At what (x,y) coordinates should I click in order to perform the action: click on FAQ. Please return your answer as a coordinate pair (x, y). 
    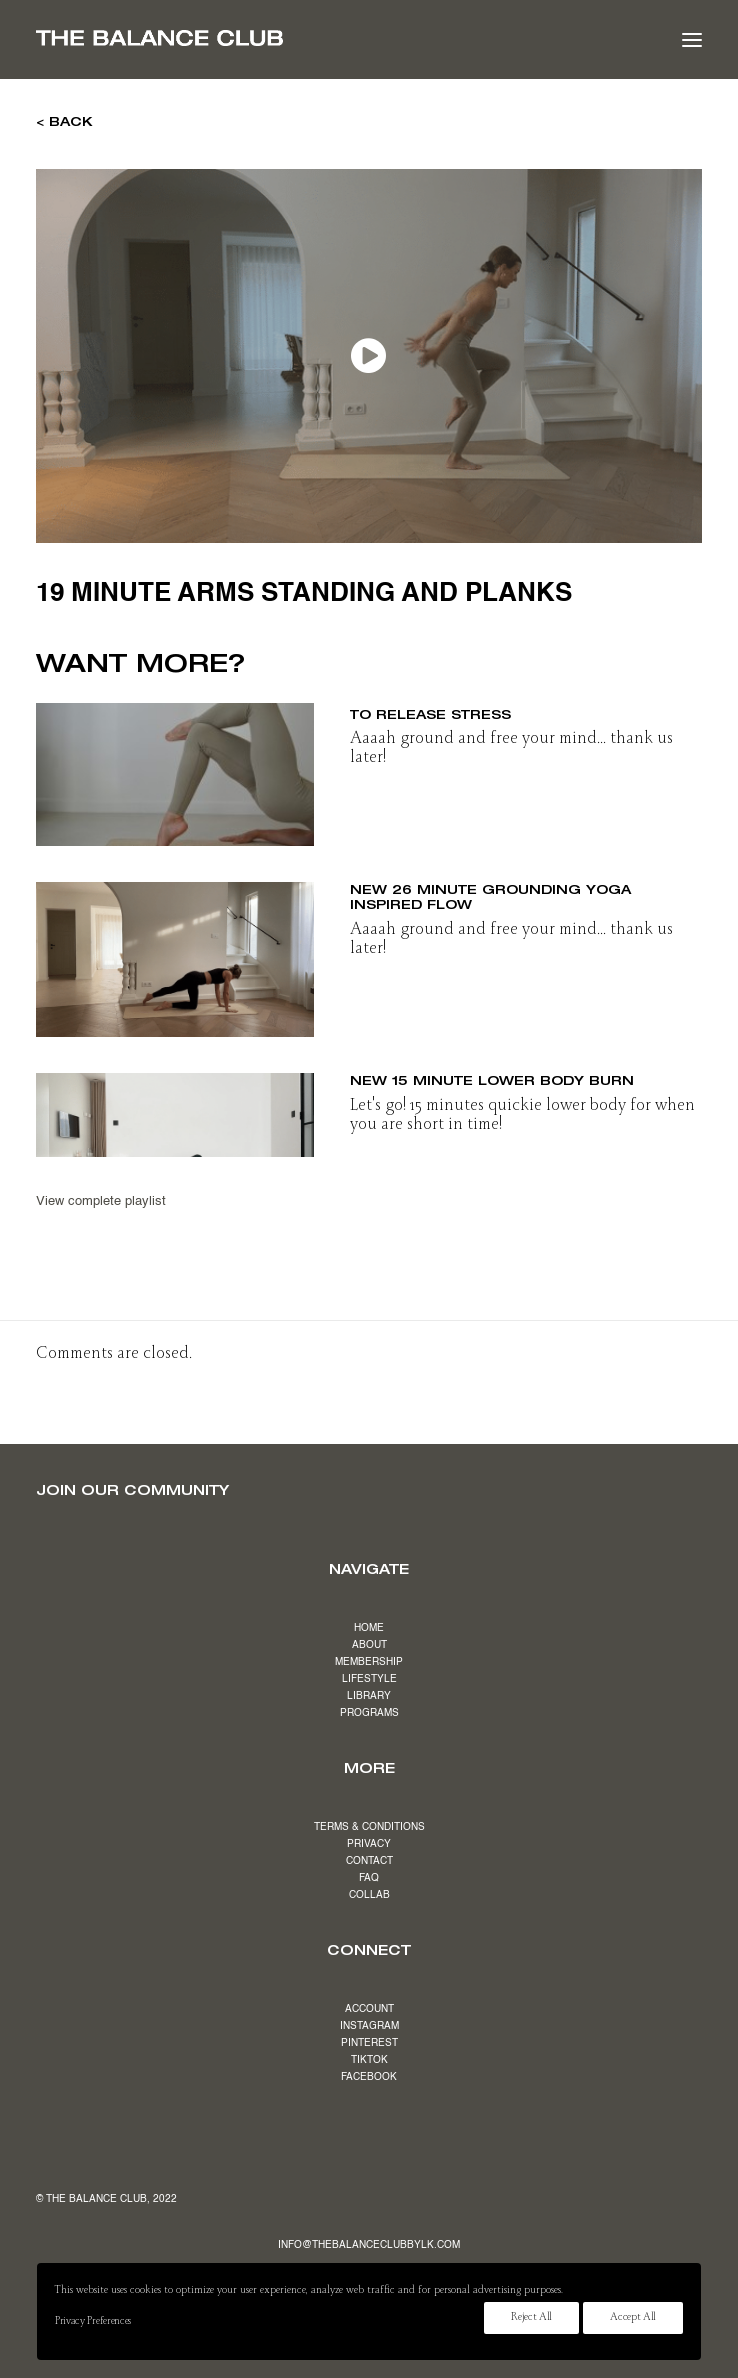
    Looking at the image, I should click on (369, 1878).